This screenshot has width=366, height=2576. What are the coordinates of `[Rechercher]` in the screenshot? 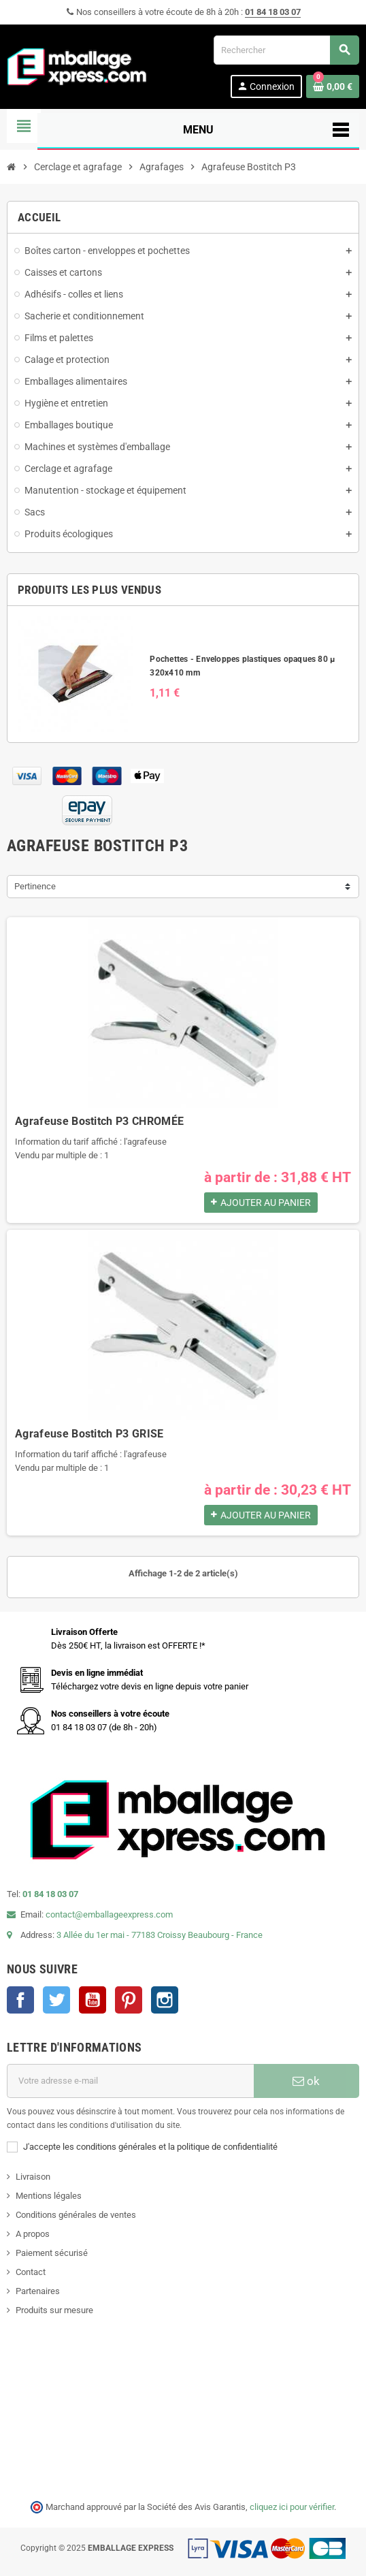 It's located at (286, 50).